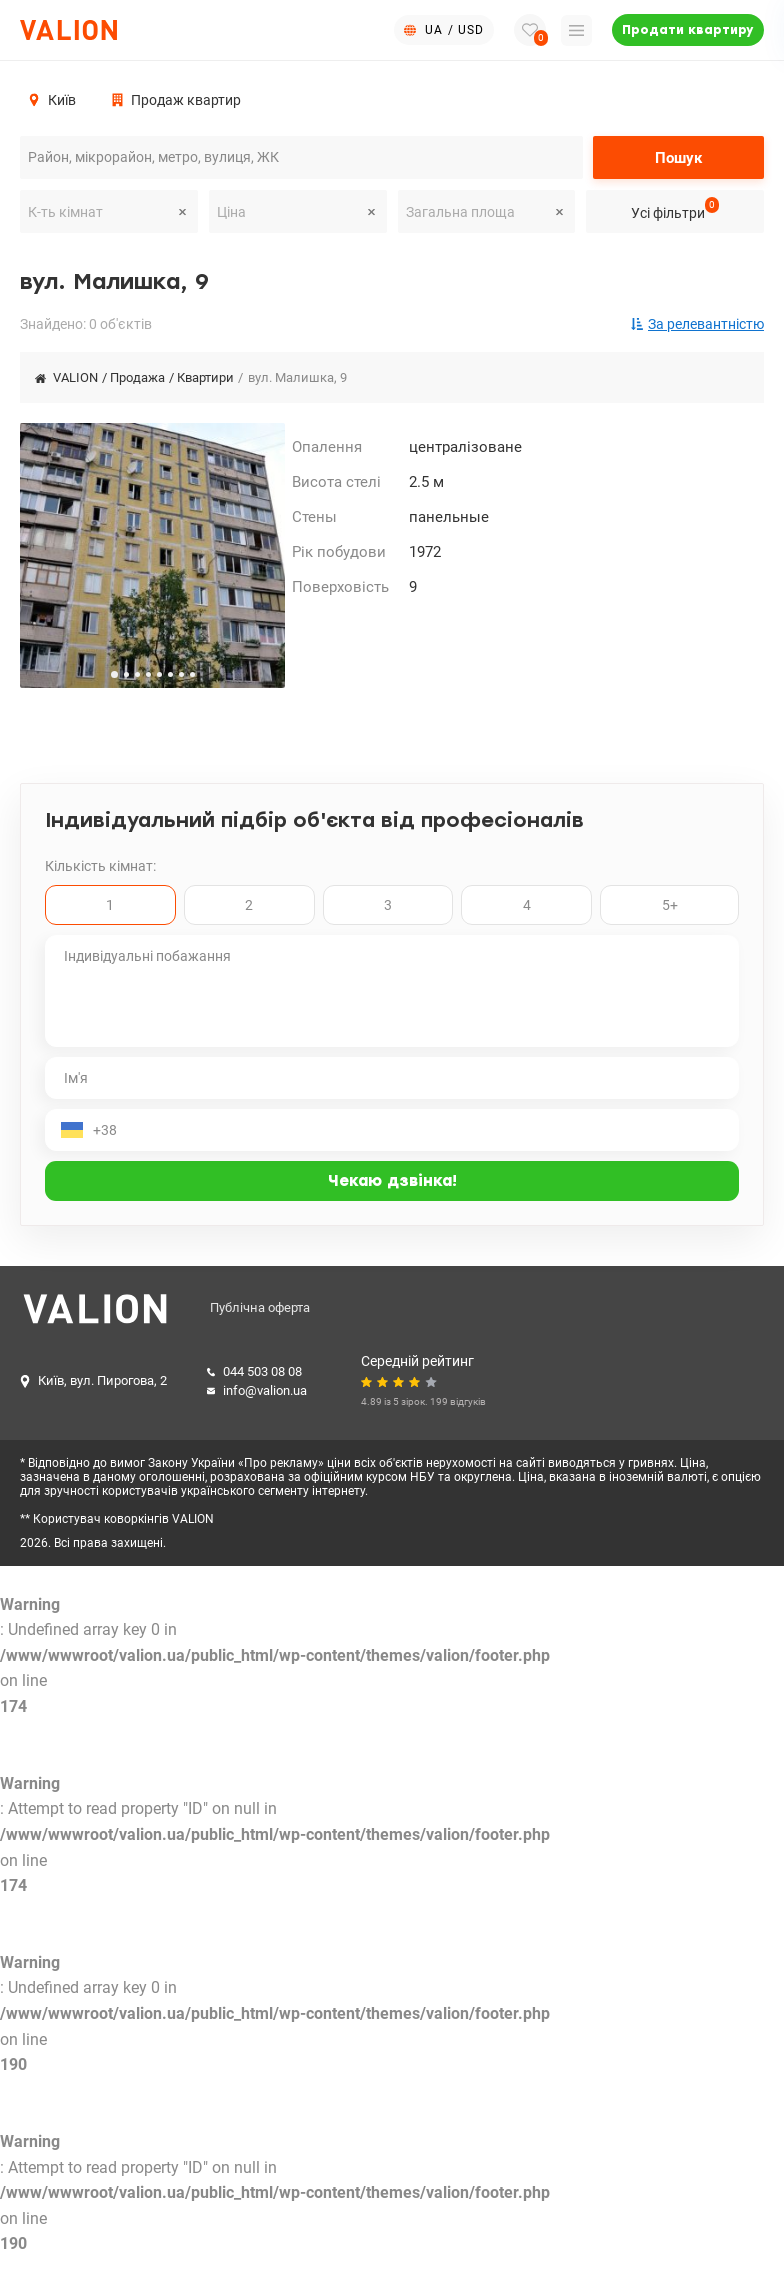  What do you see at coordinates (678, 158) in the screenshot?
I see `Пошук` at bounding box center [678, 158].